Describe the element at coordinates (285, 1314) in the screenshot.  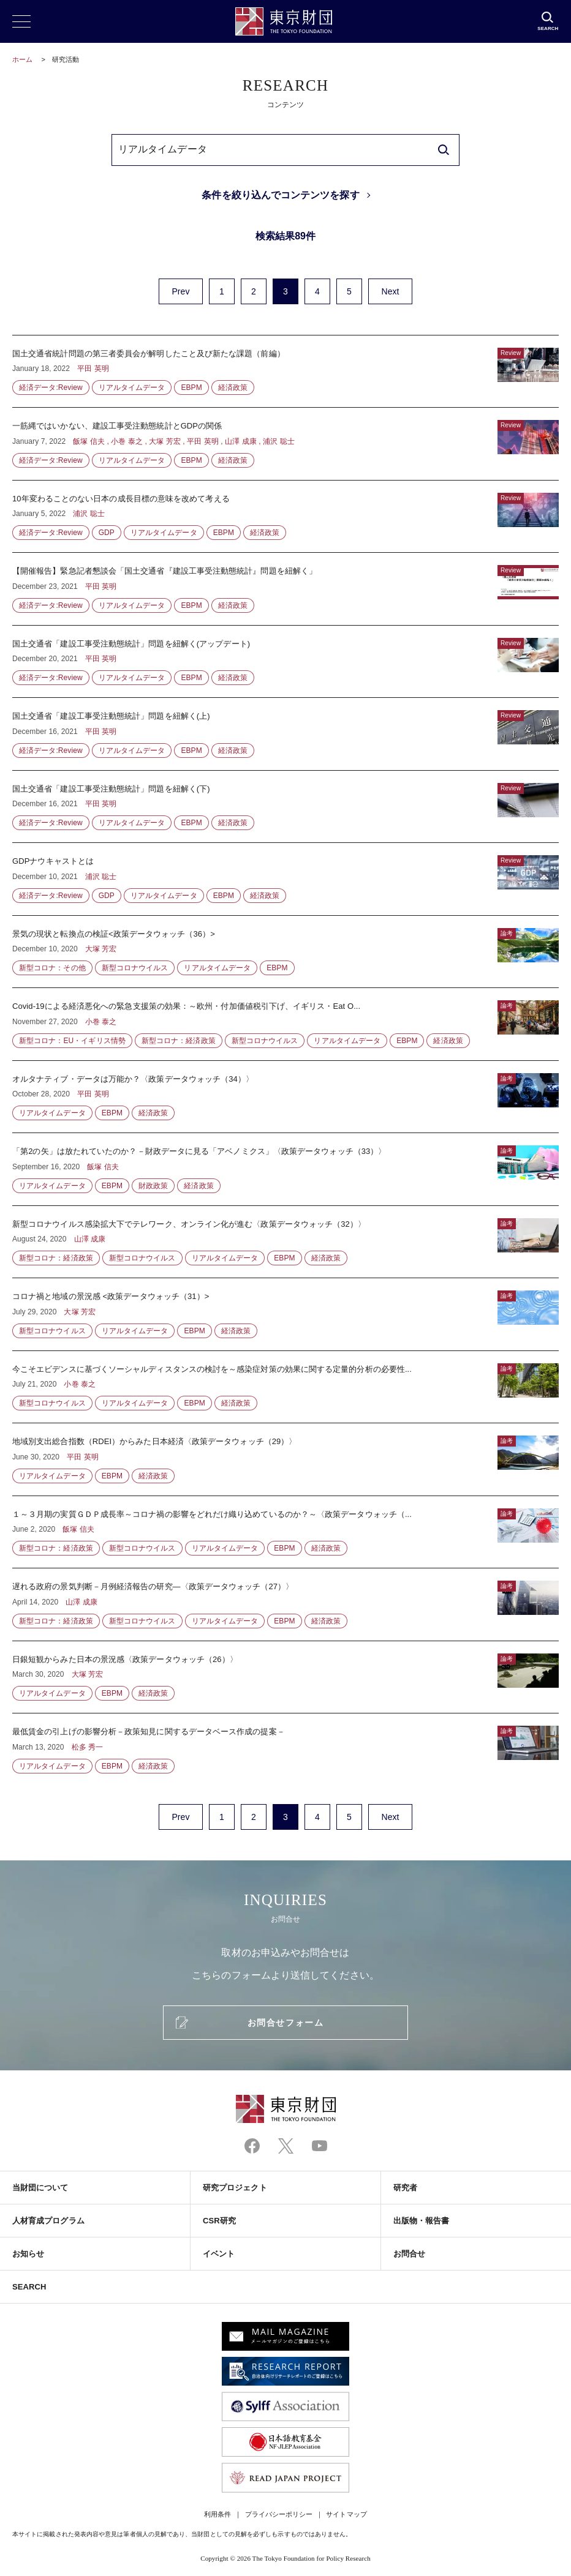
I see `コロナ禍と地域の景況感 <政策データウォッチ（31）>` at that location.